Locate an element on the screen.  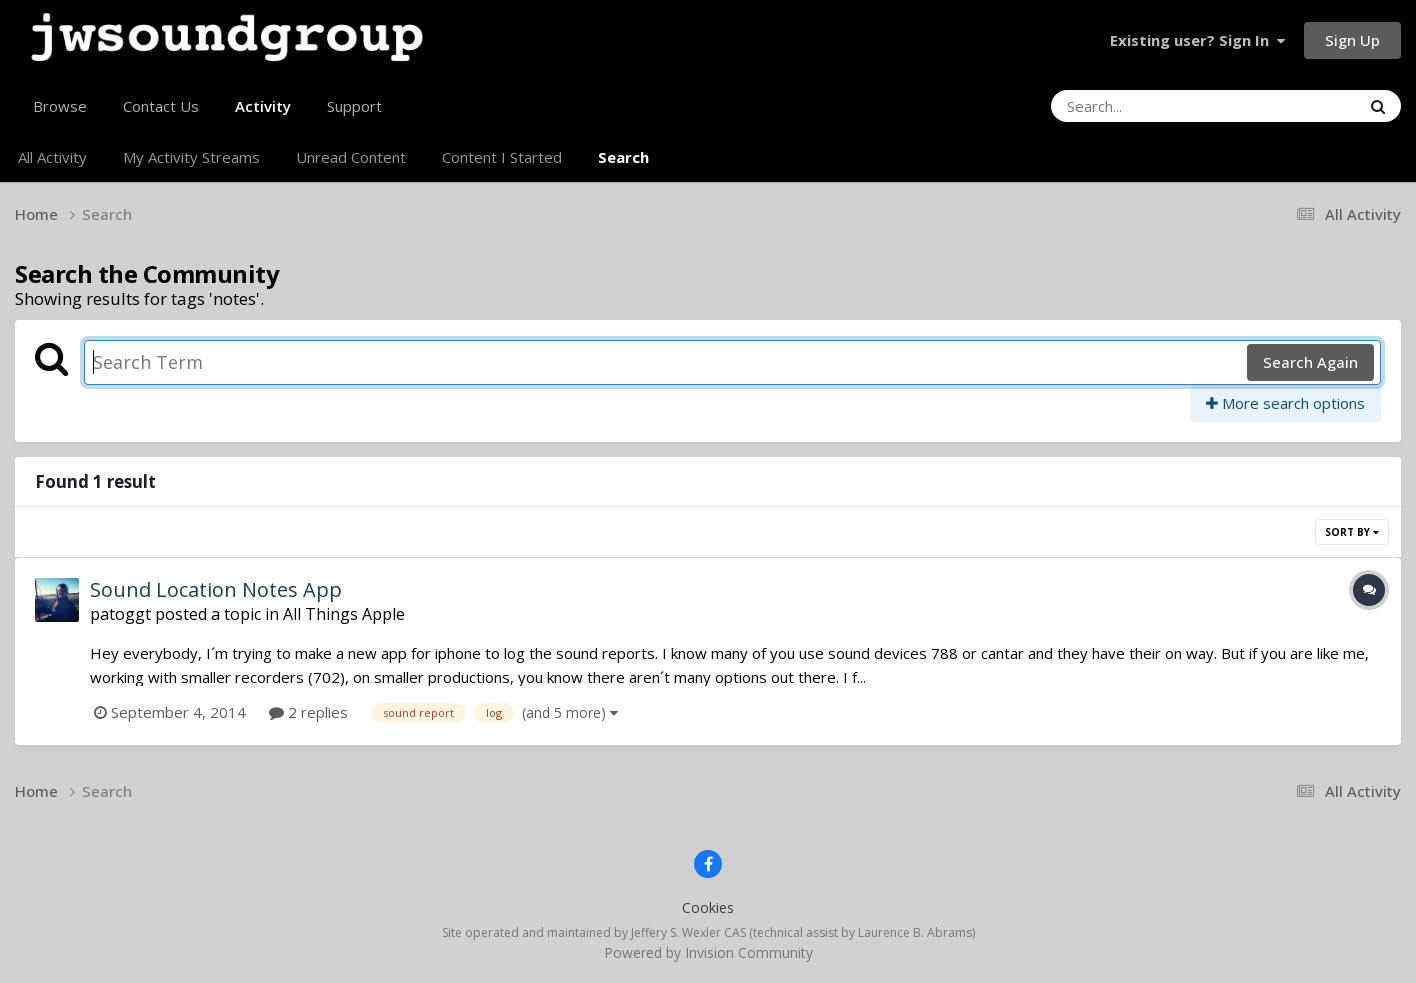
Sound Location Notes App is located at coordinates (216, 589).